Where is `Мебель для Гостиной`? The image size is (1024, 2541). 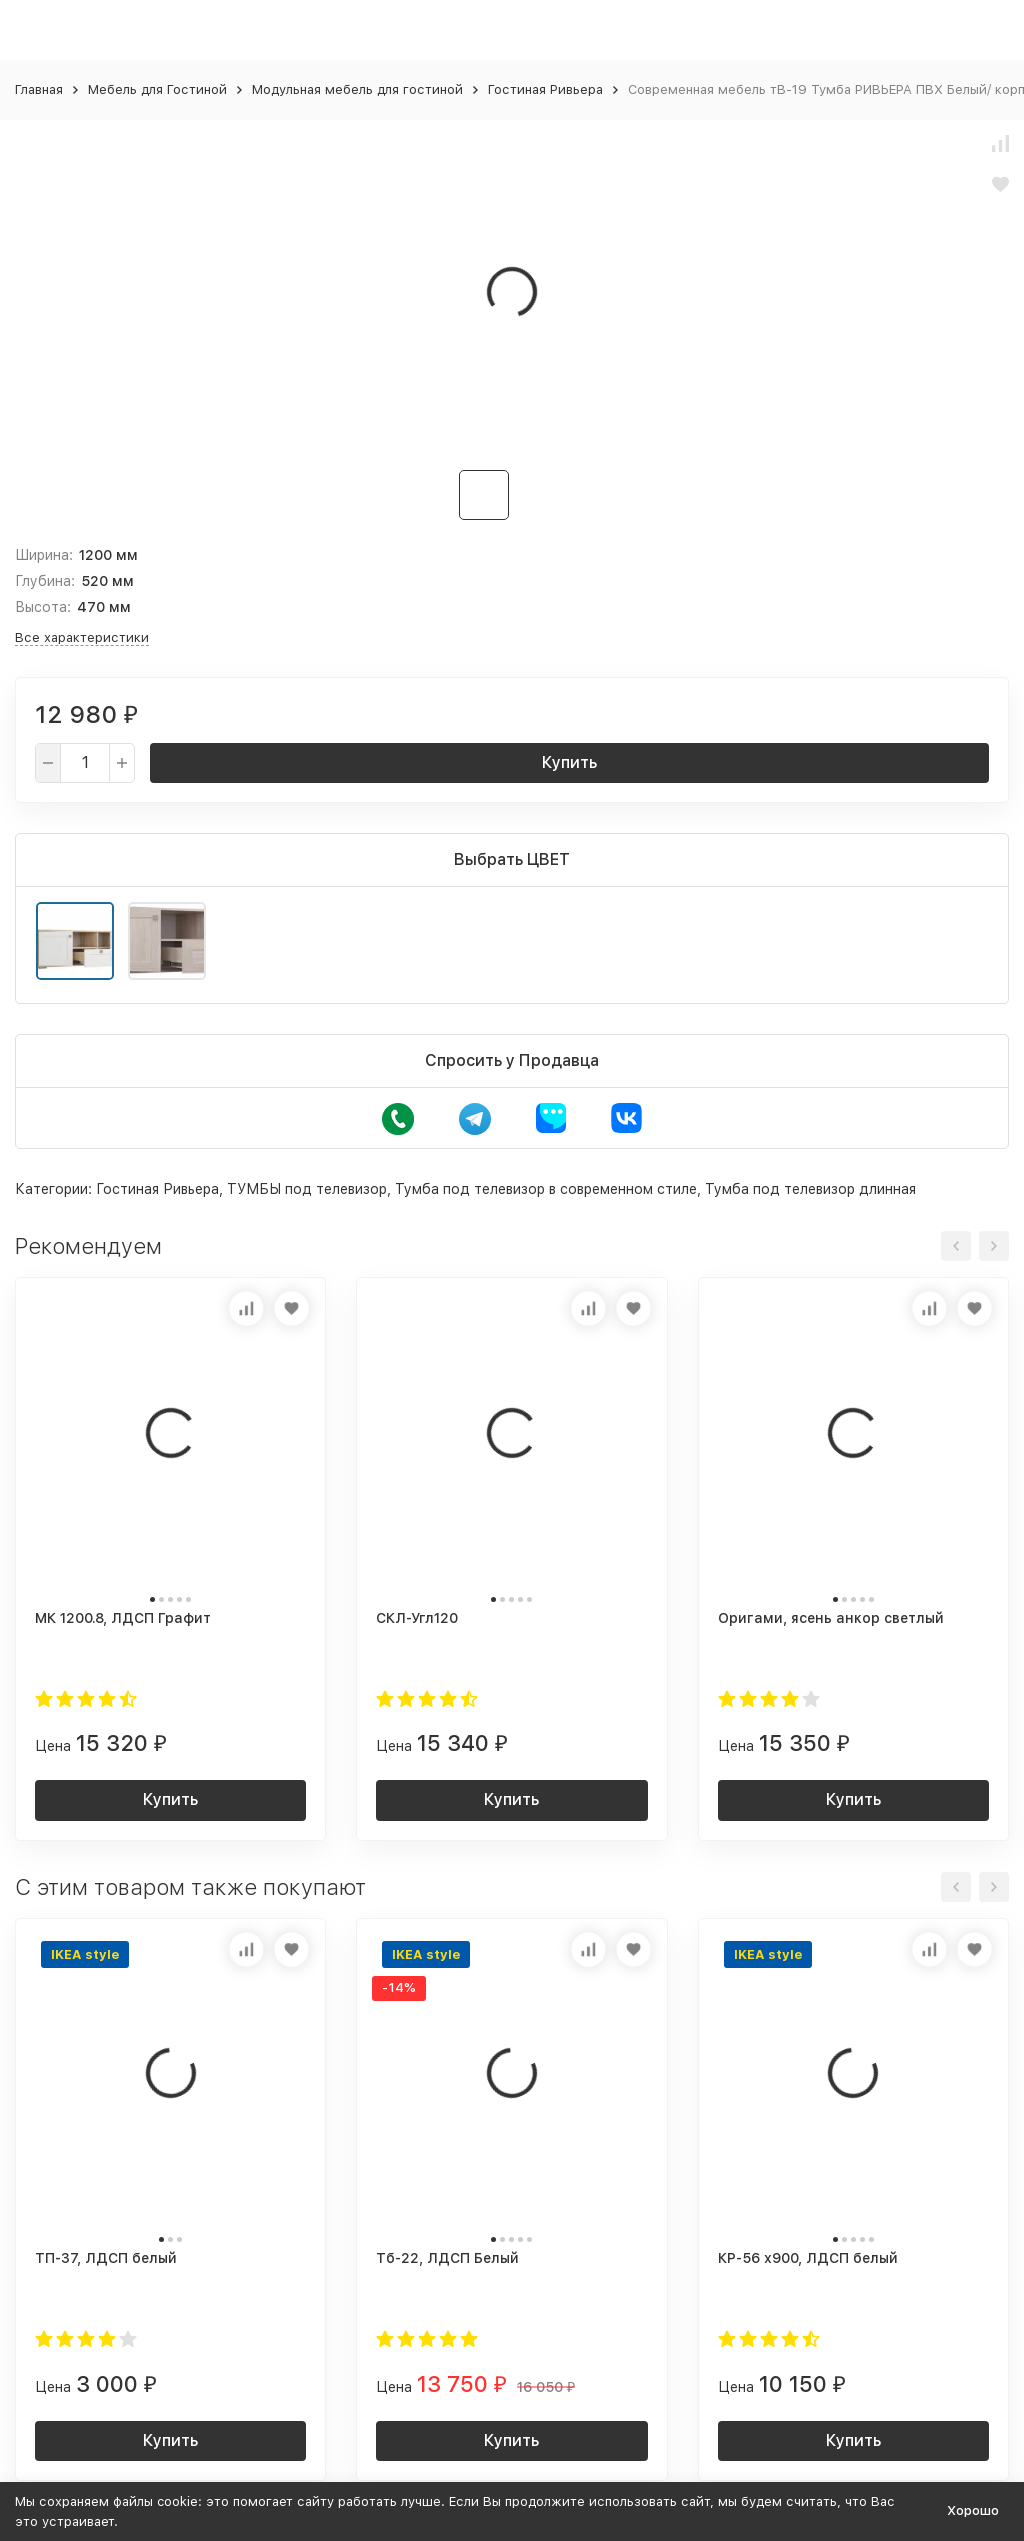 Мебель для Гостиной is located at coordinates (157, 89).